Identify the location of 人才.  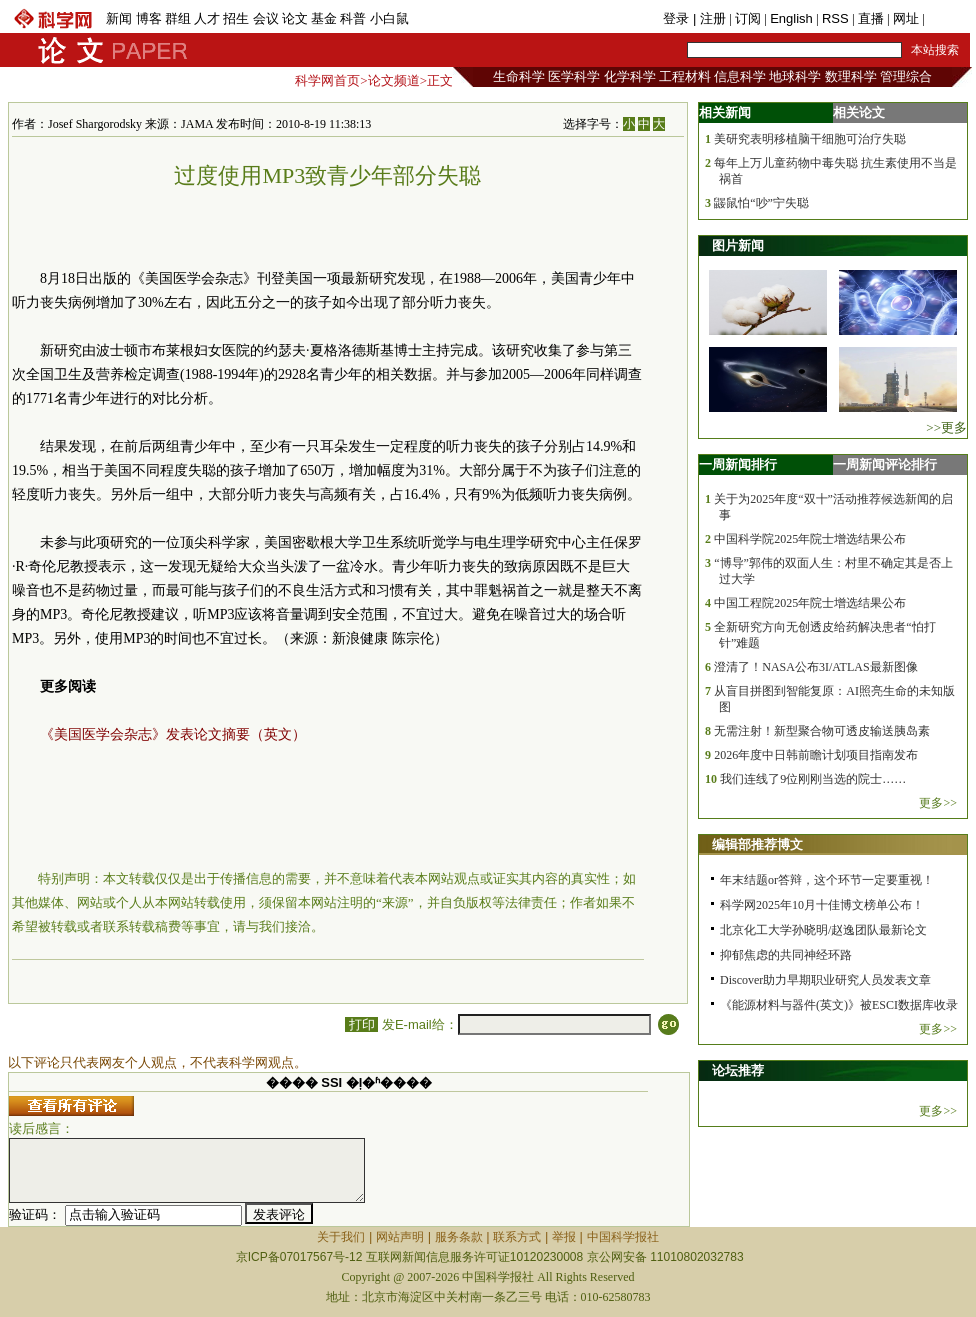
(207, 18).